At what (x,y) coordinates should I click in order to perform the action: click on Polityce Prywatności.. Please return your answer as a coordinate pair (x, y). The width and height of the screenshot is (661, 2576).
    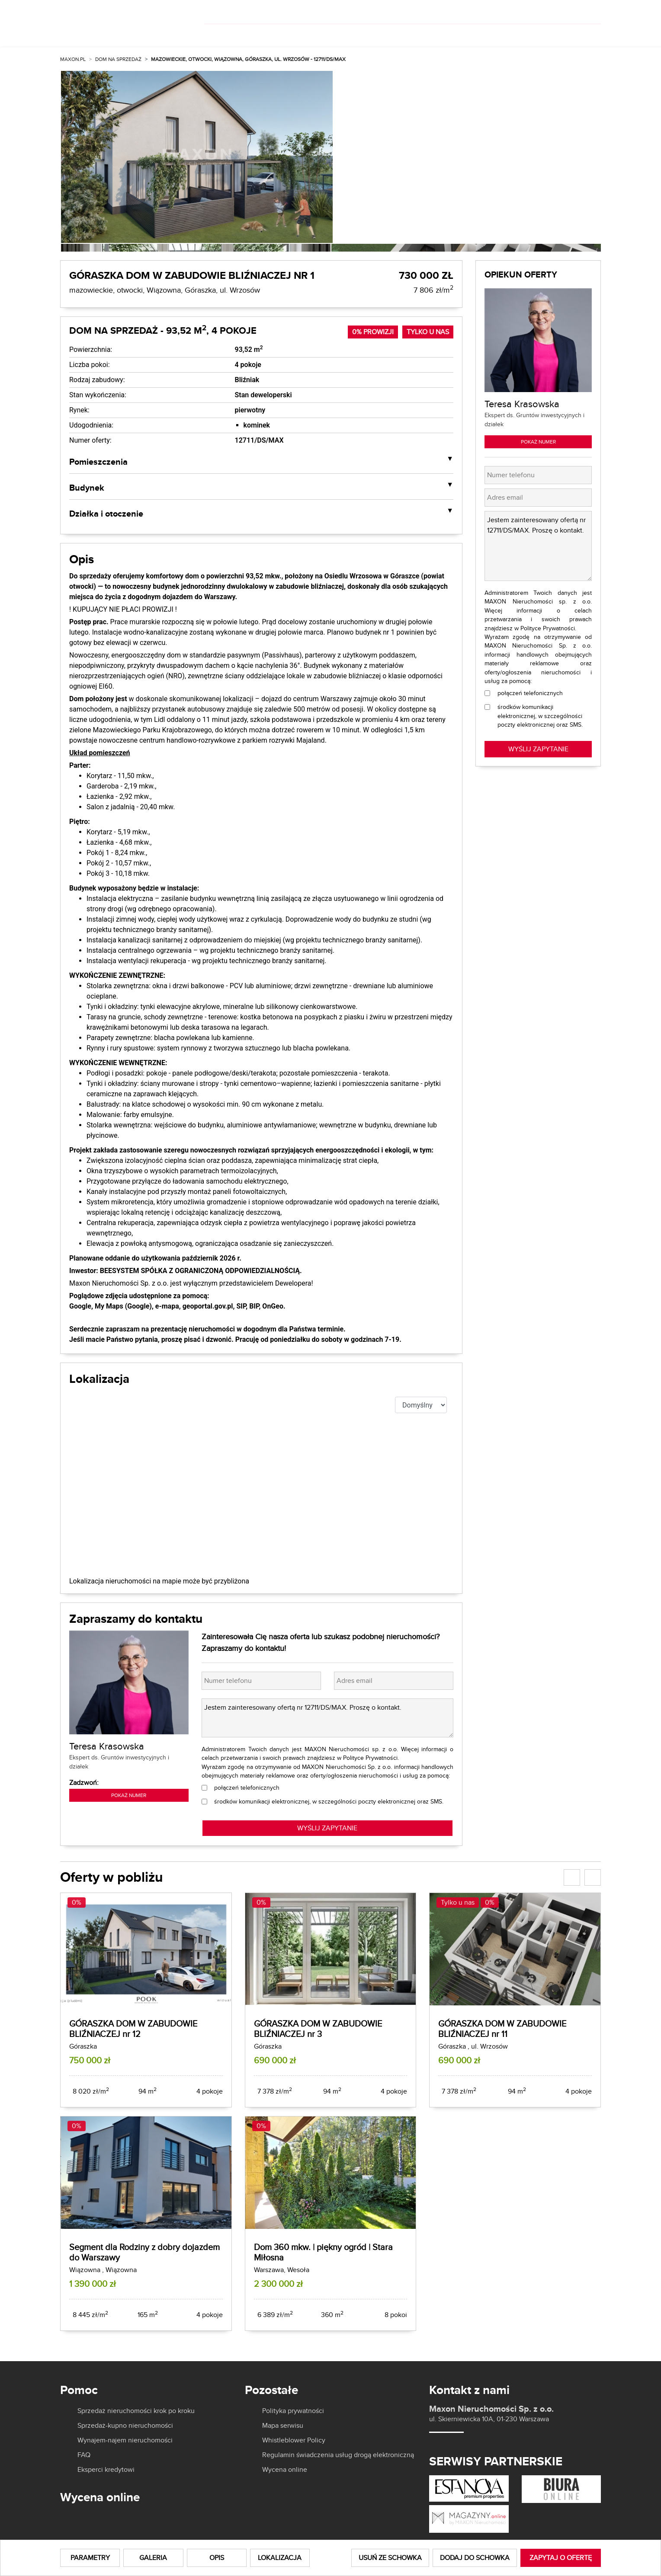
    Looking at the image, I should click on (371, 1757).